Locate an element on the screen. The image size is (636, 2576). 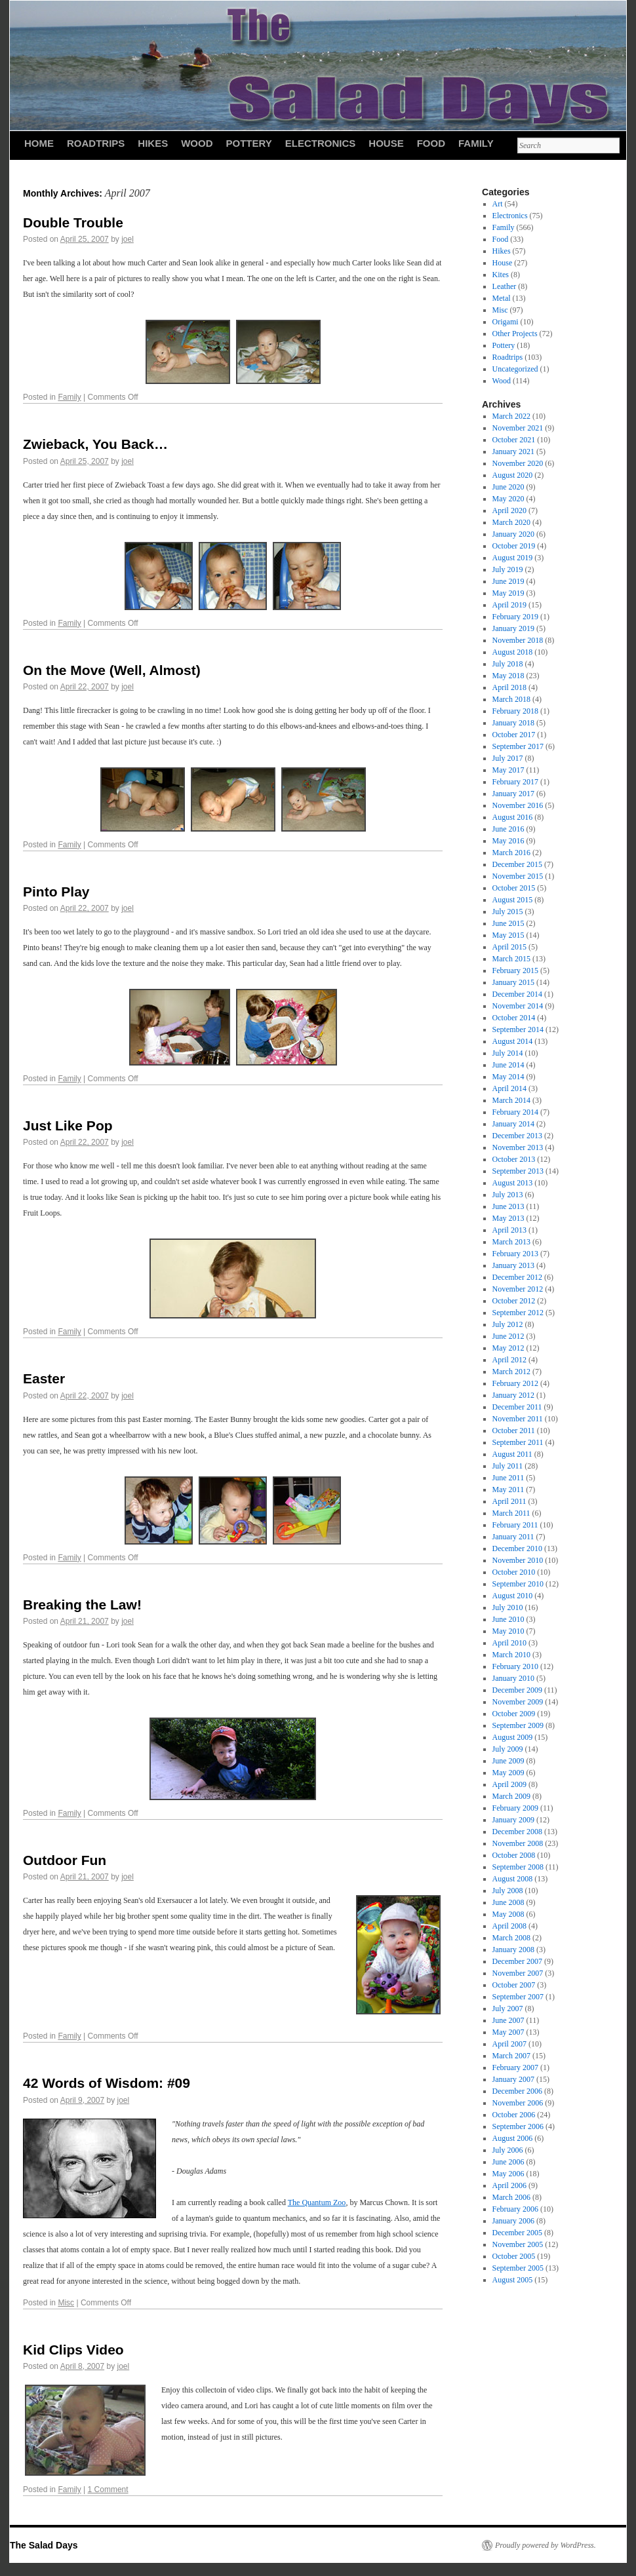
March 2009 is located at coordinates (511, 1796).